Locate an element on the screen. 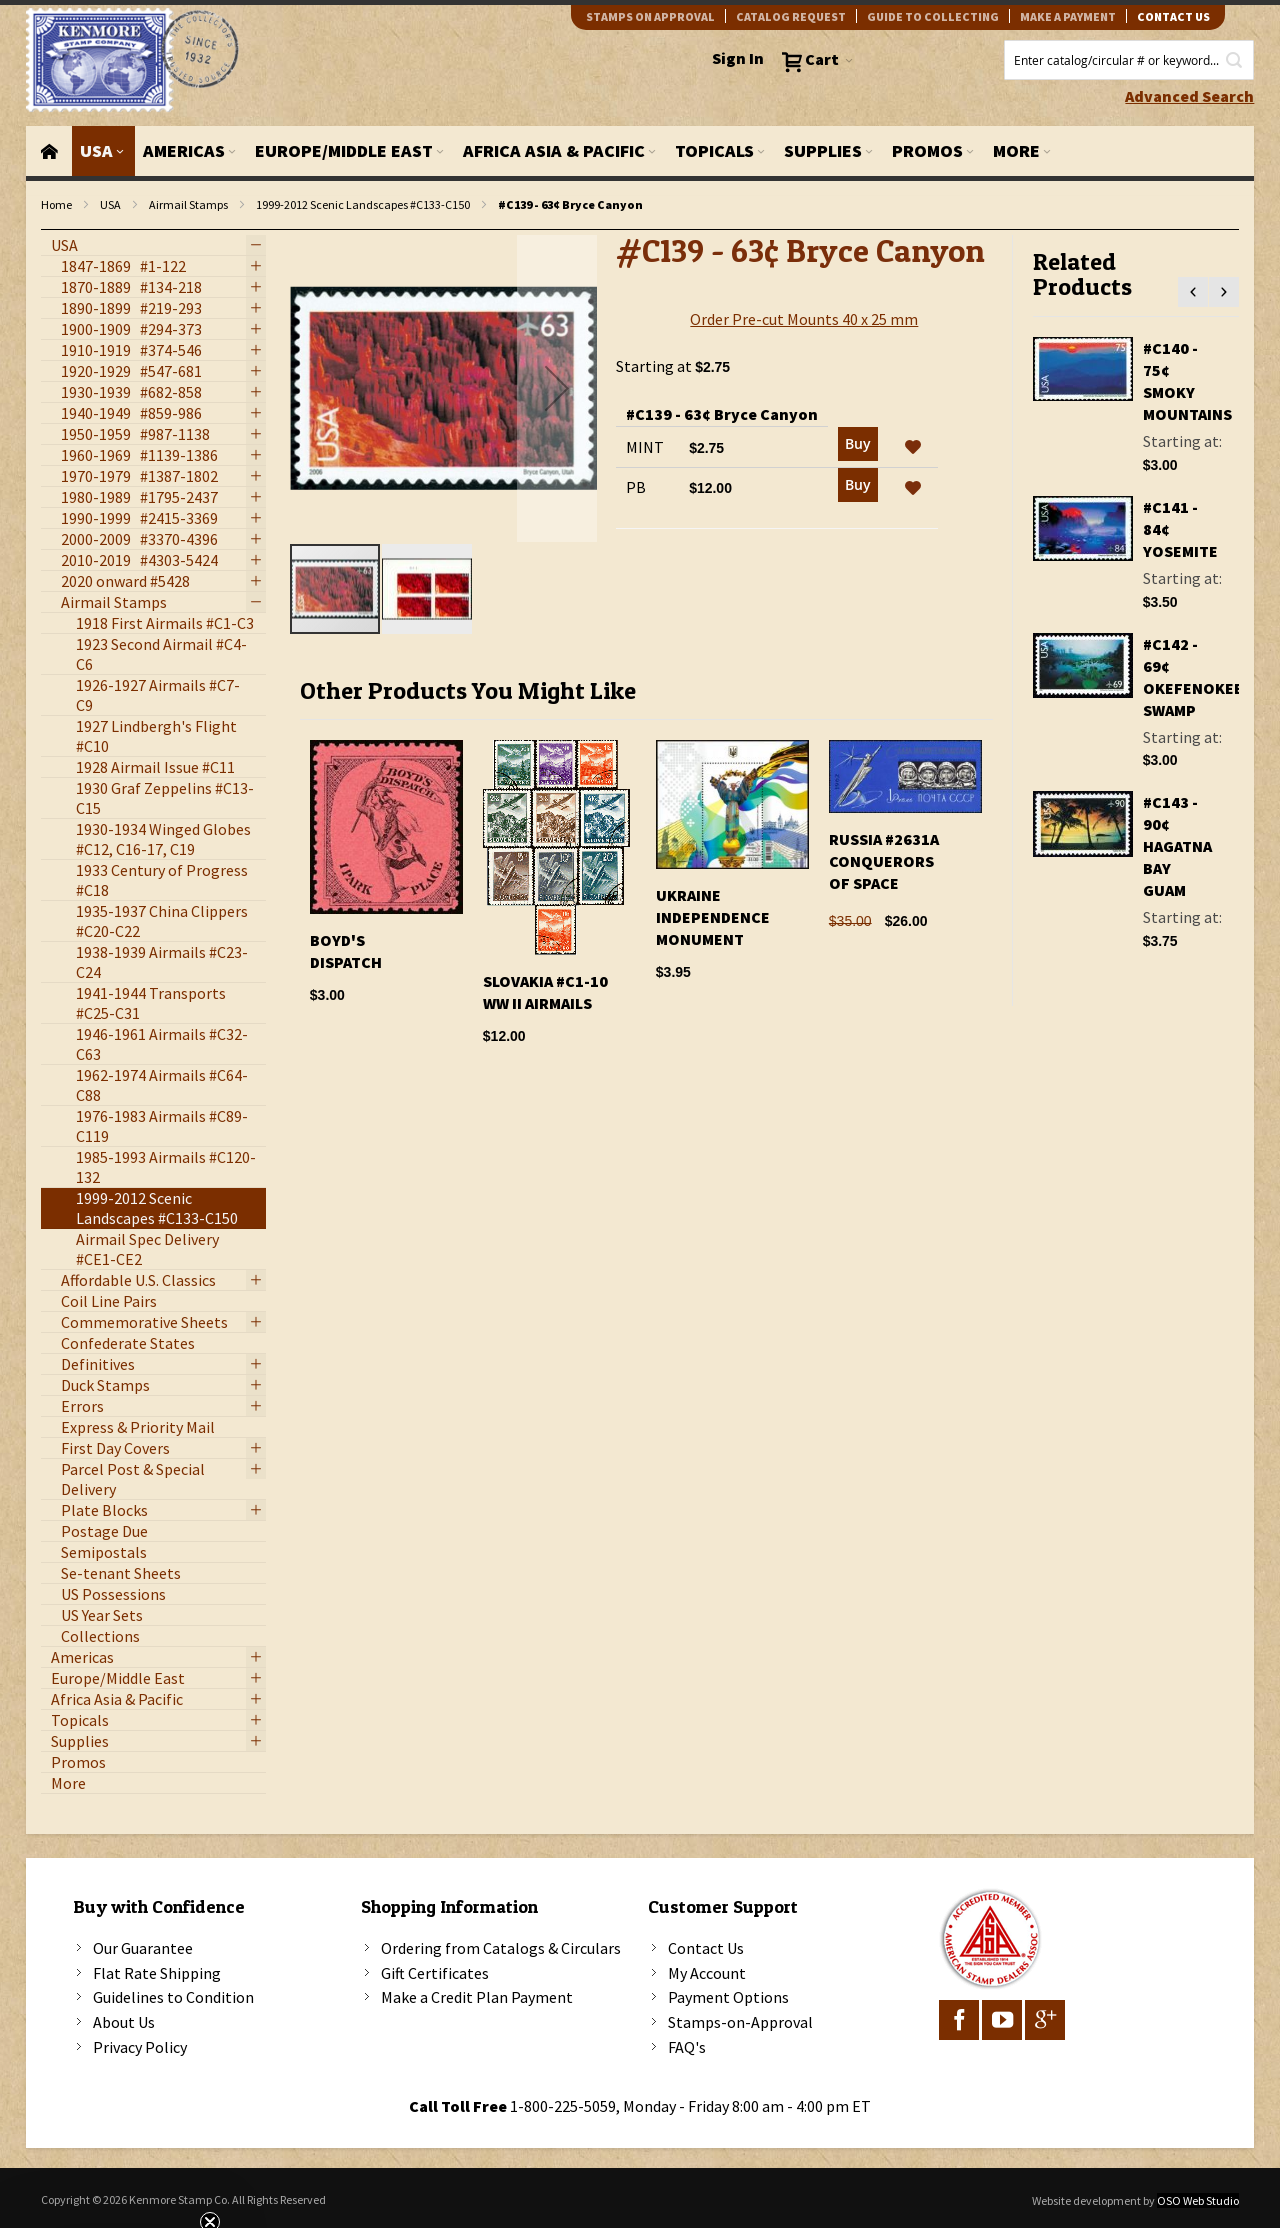 This screenshot has width=1280, height=2228. #C143 - 90¢ Hagatna Bay Guam is located at coordinates (1177, 846).